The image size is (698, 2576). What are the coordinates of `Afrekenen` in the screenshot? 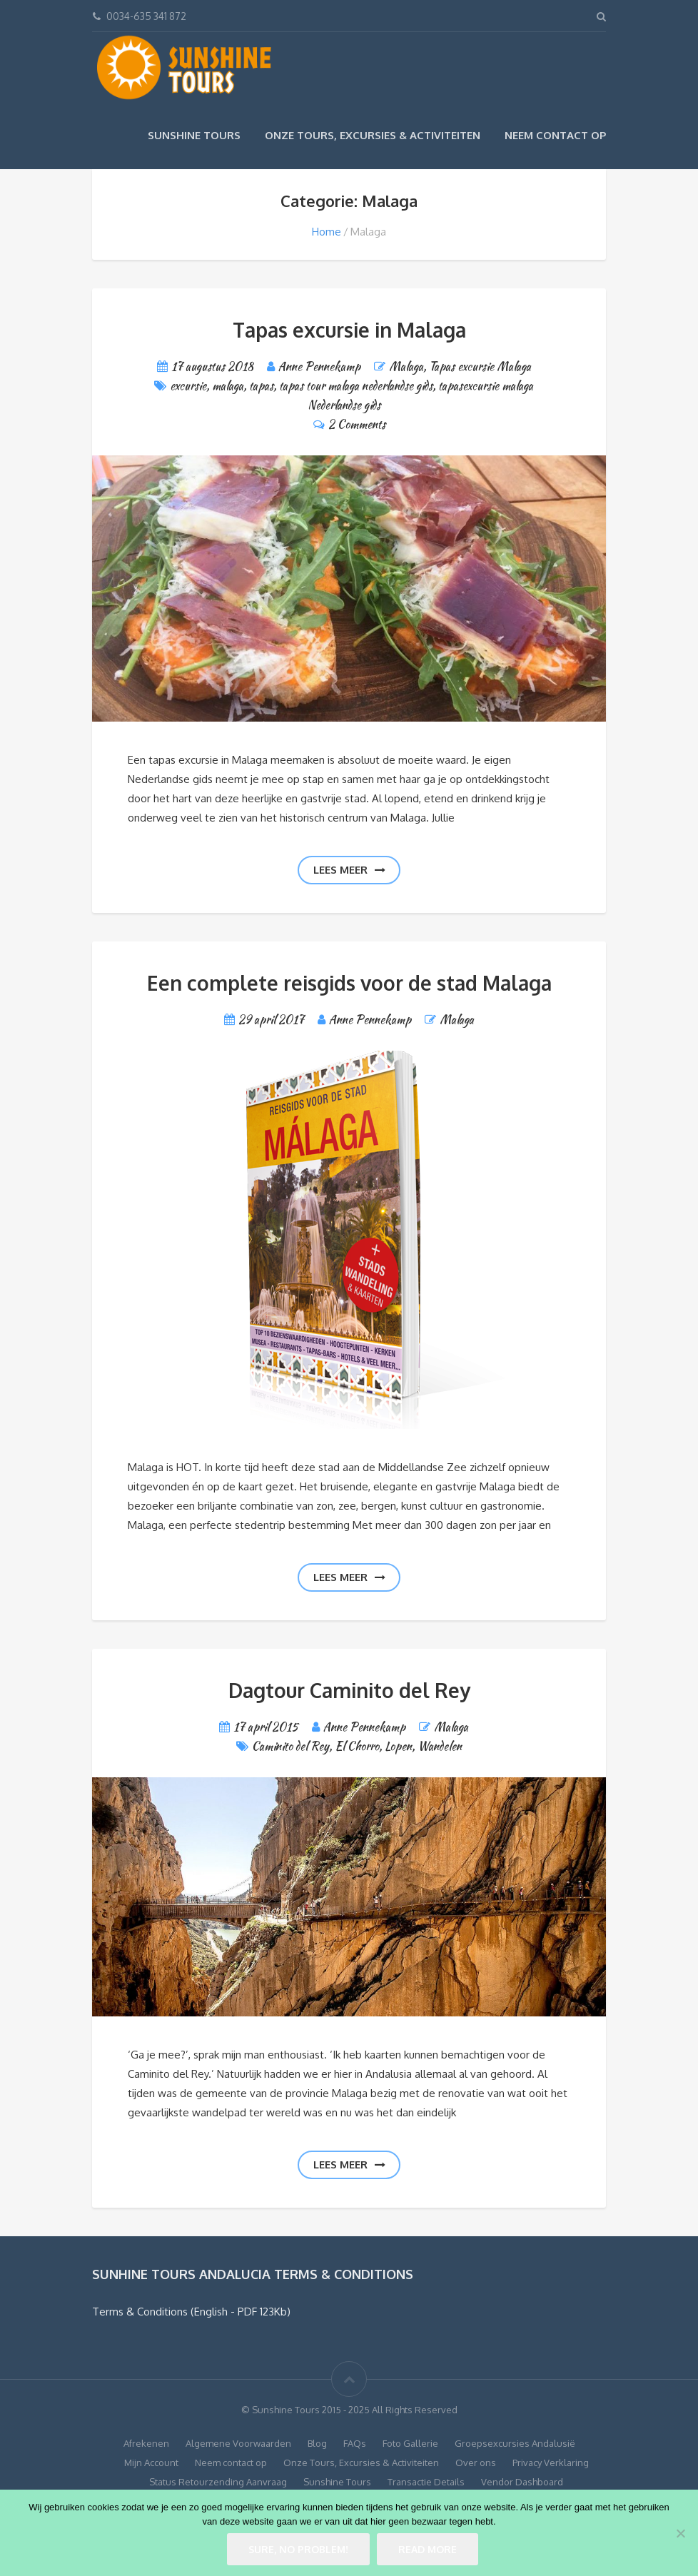 It's located at (146, 2443).